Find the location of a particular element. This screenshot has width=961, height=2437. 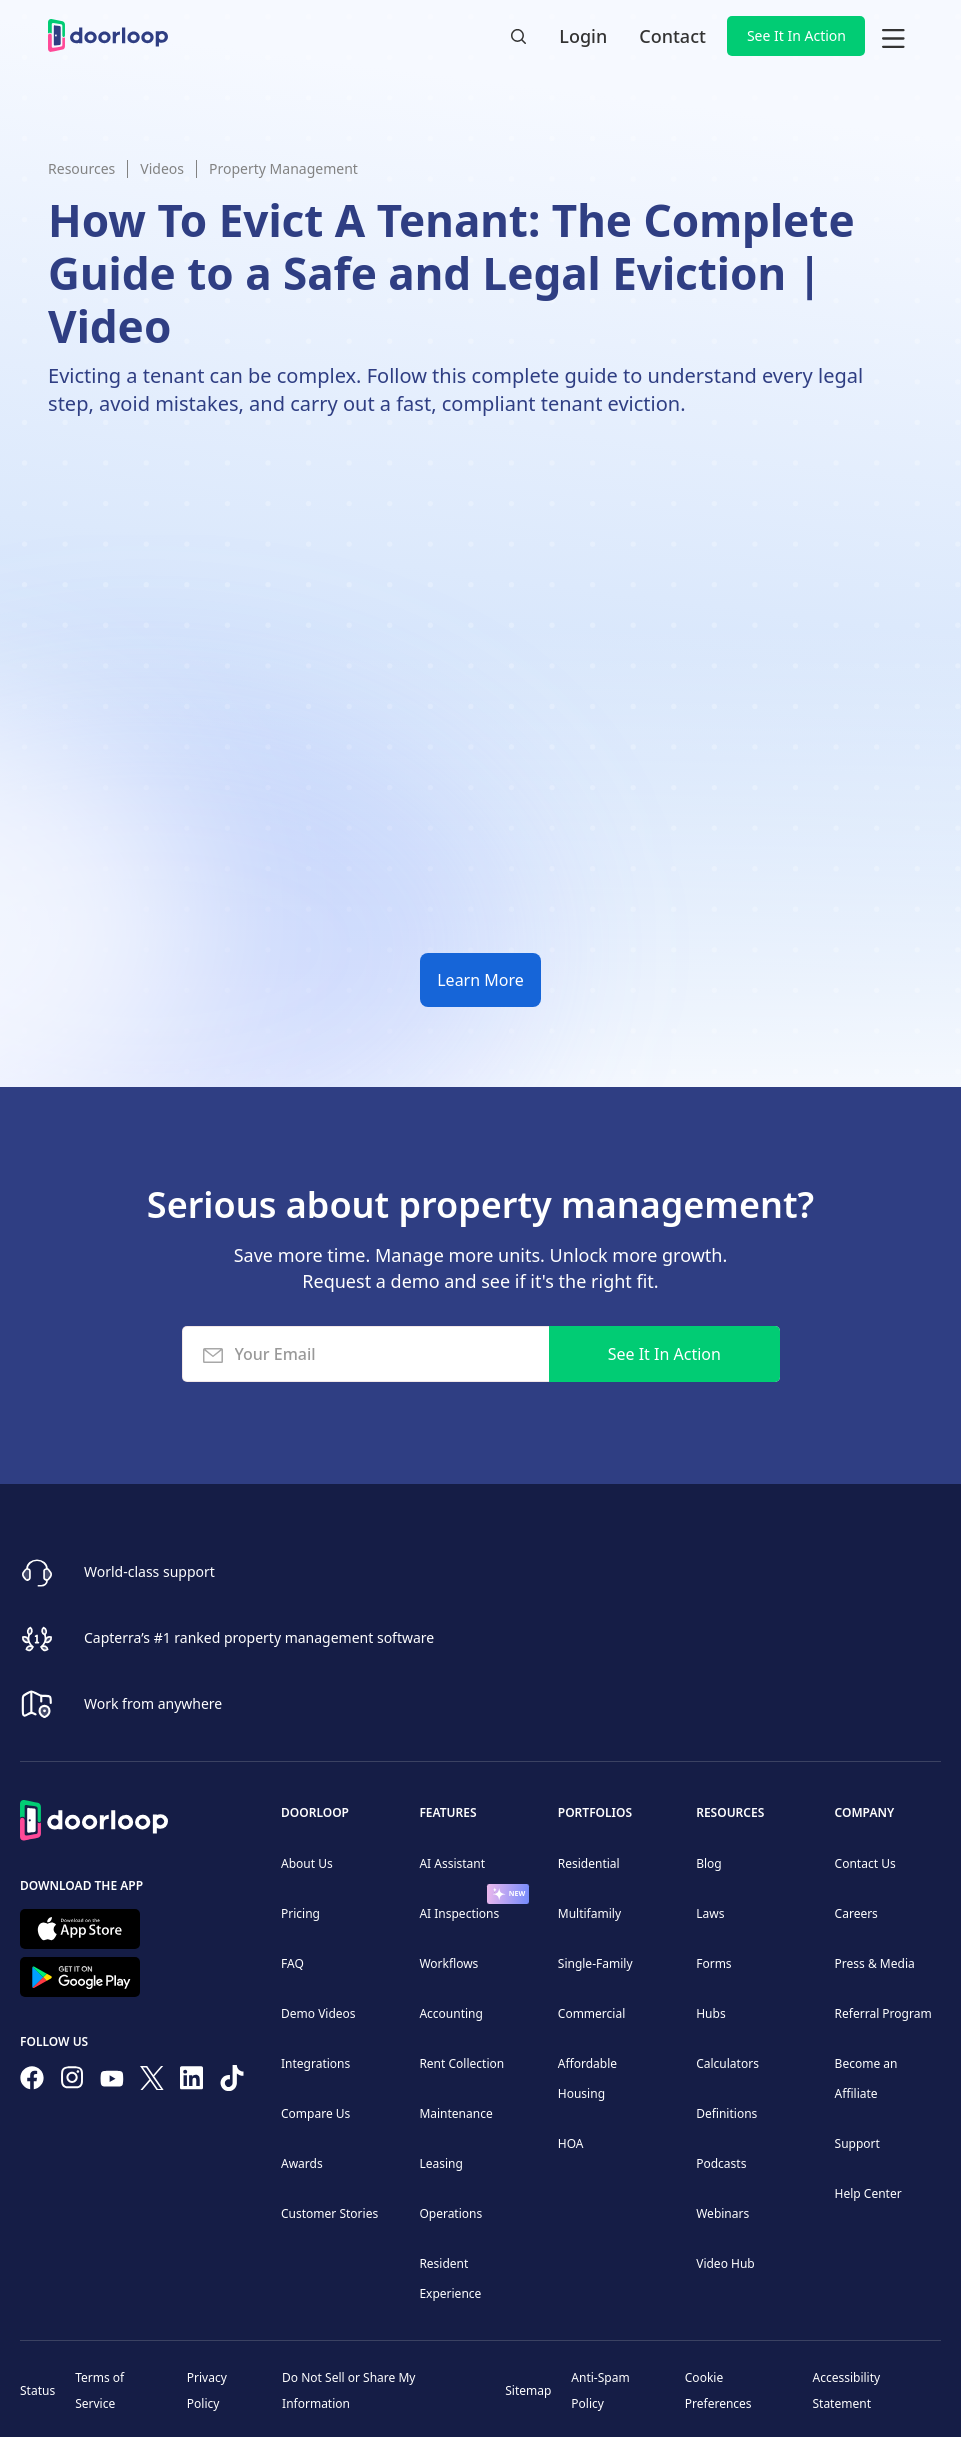

Blog is located at coordinates (709, 1863).